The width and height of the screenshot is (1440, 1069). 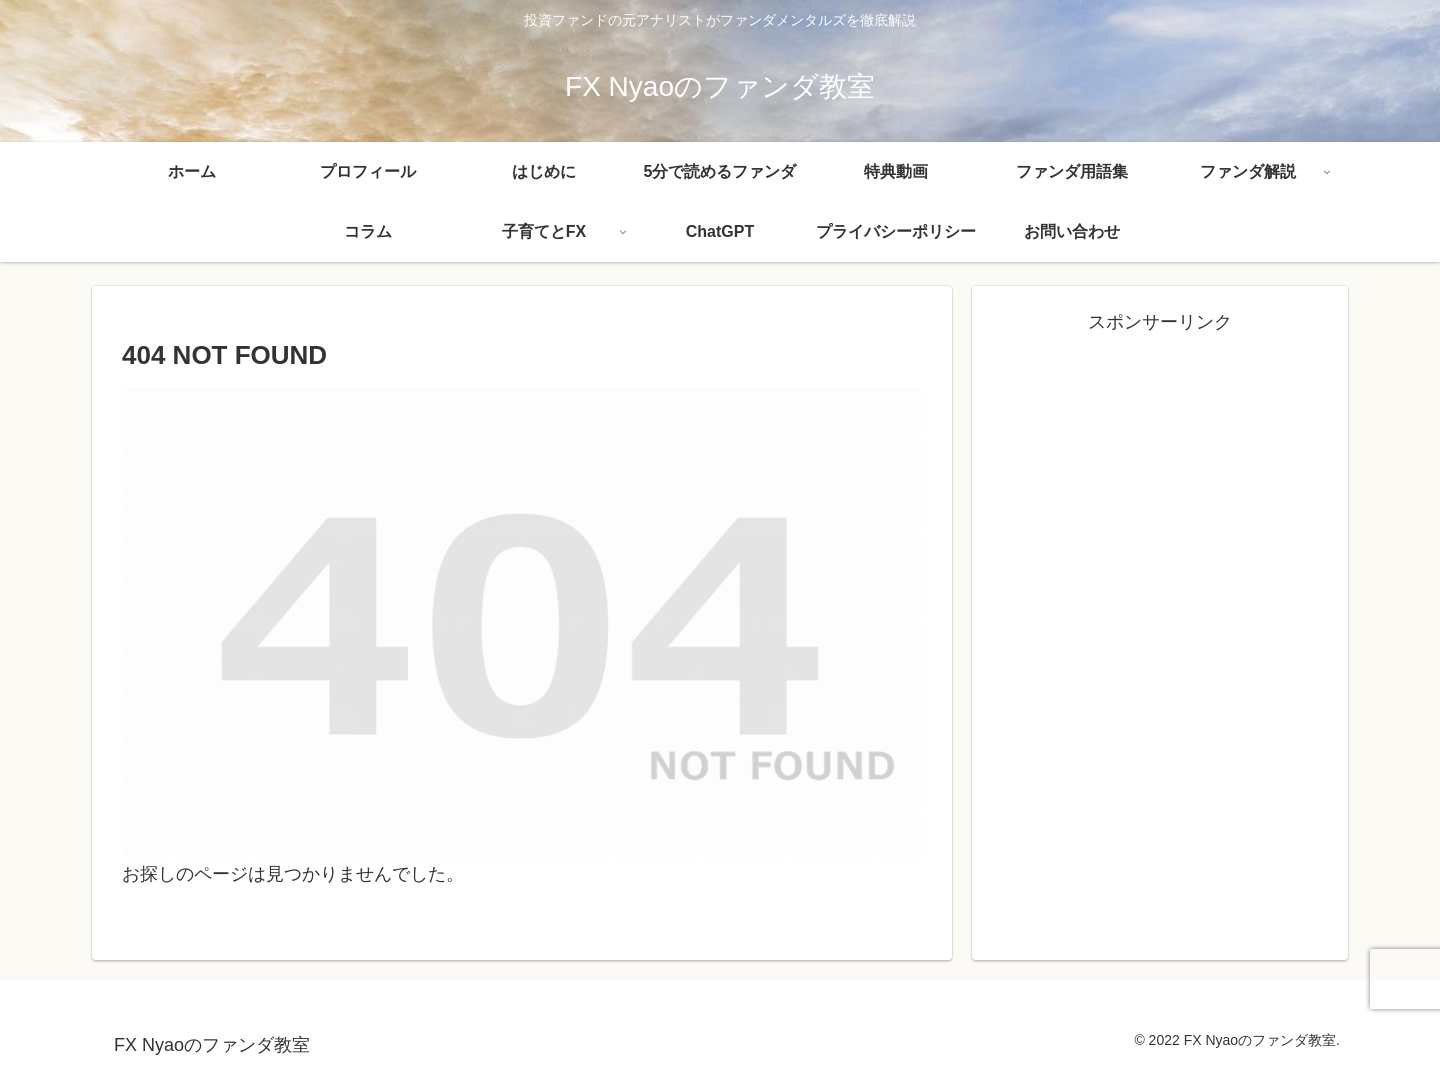 I want to click on [Advertisement], so click(x=1160, y=479).